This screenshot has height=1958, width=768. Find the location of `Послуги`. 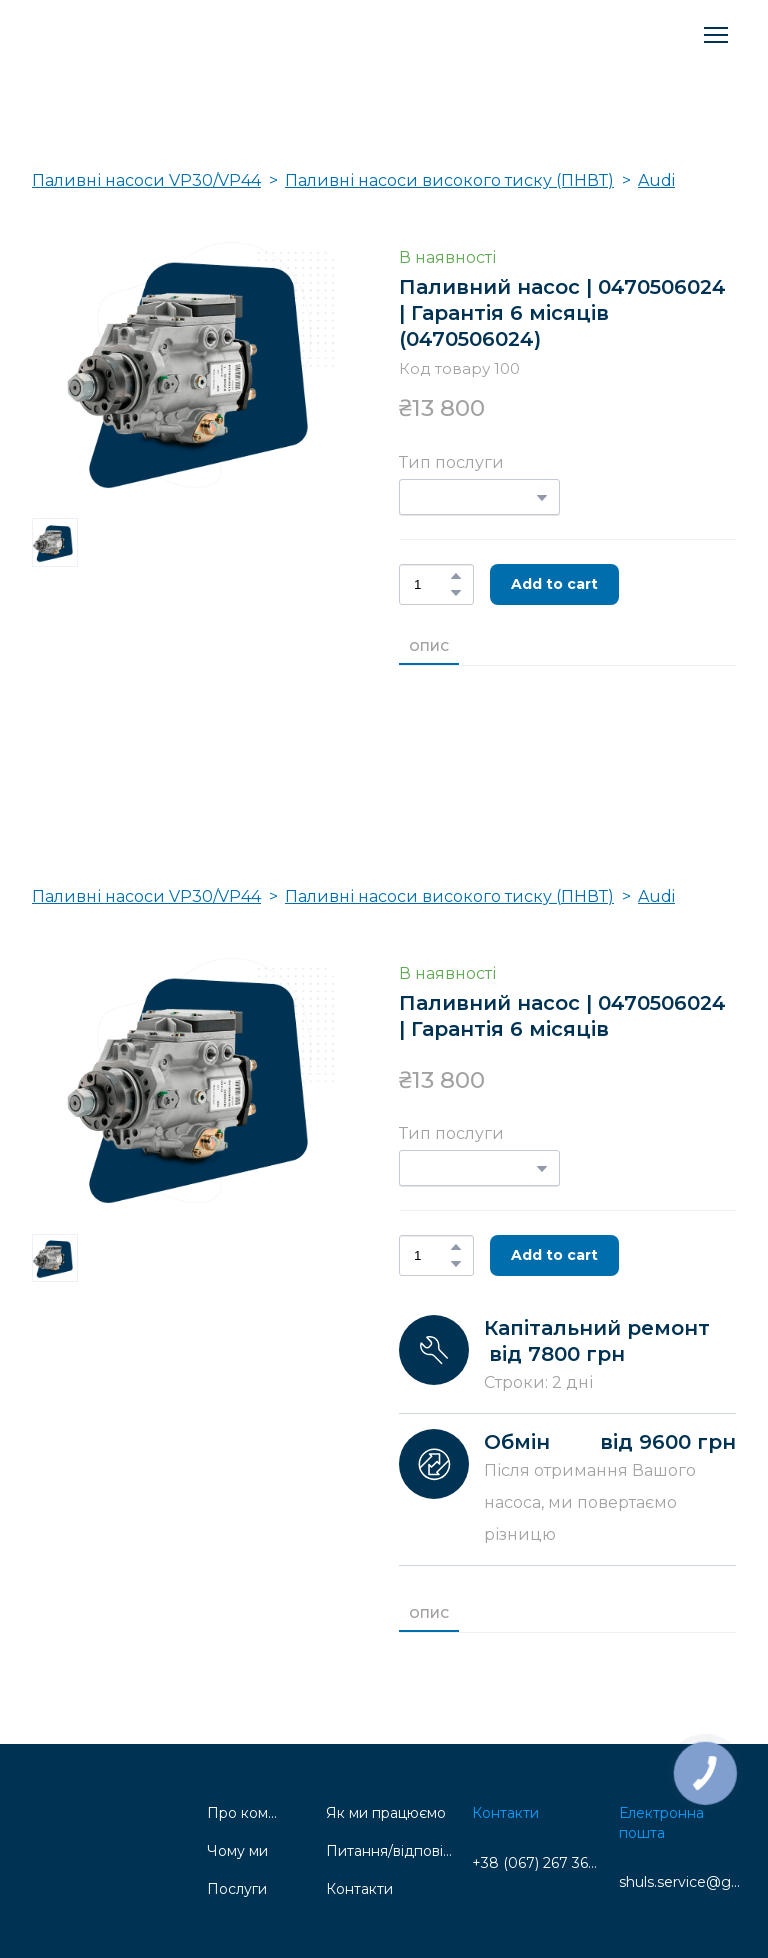

Послуги is located at coordinates (237, 1889).